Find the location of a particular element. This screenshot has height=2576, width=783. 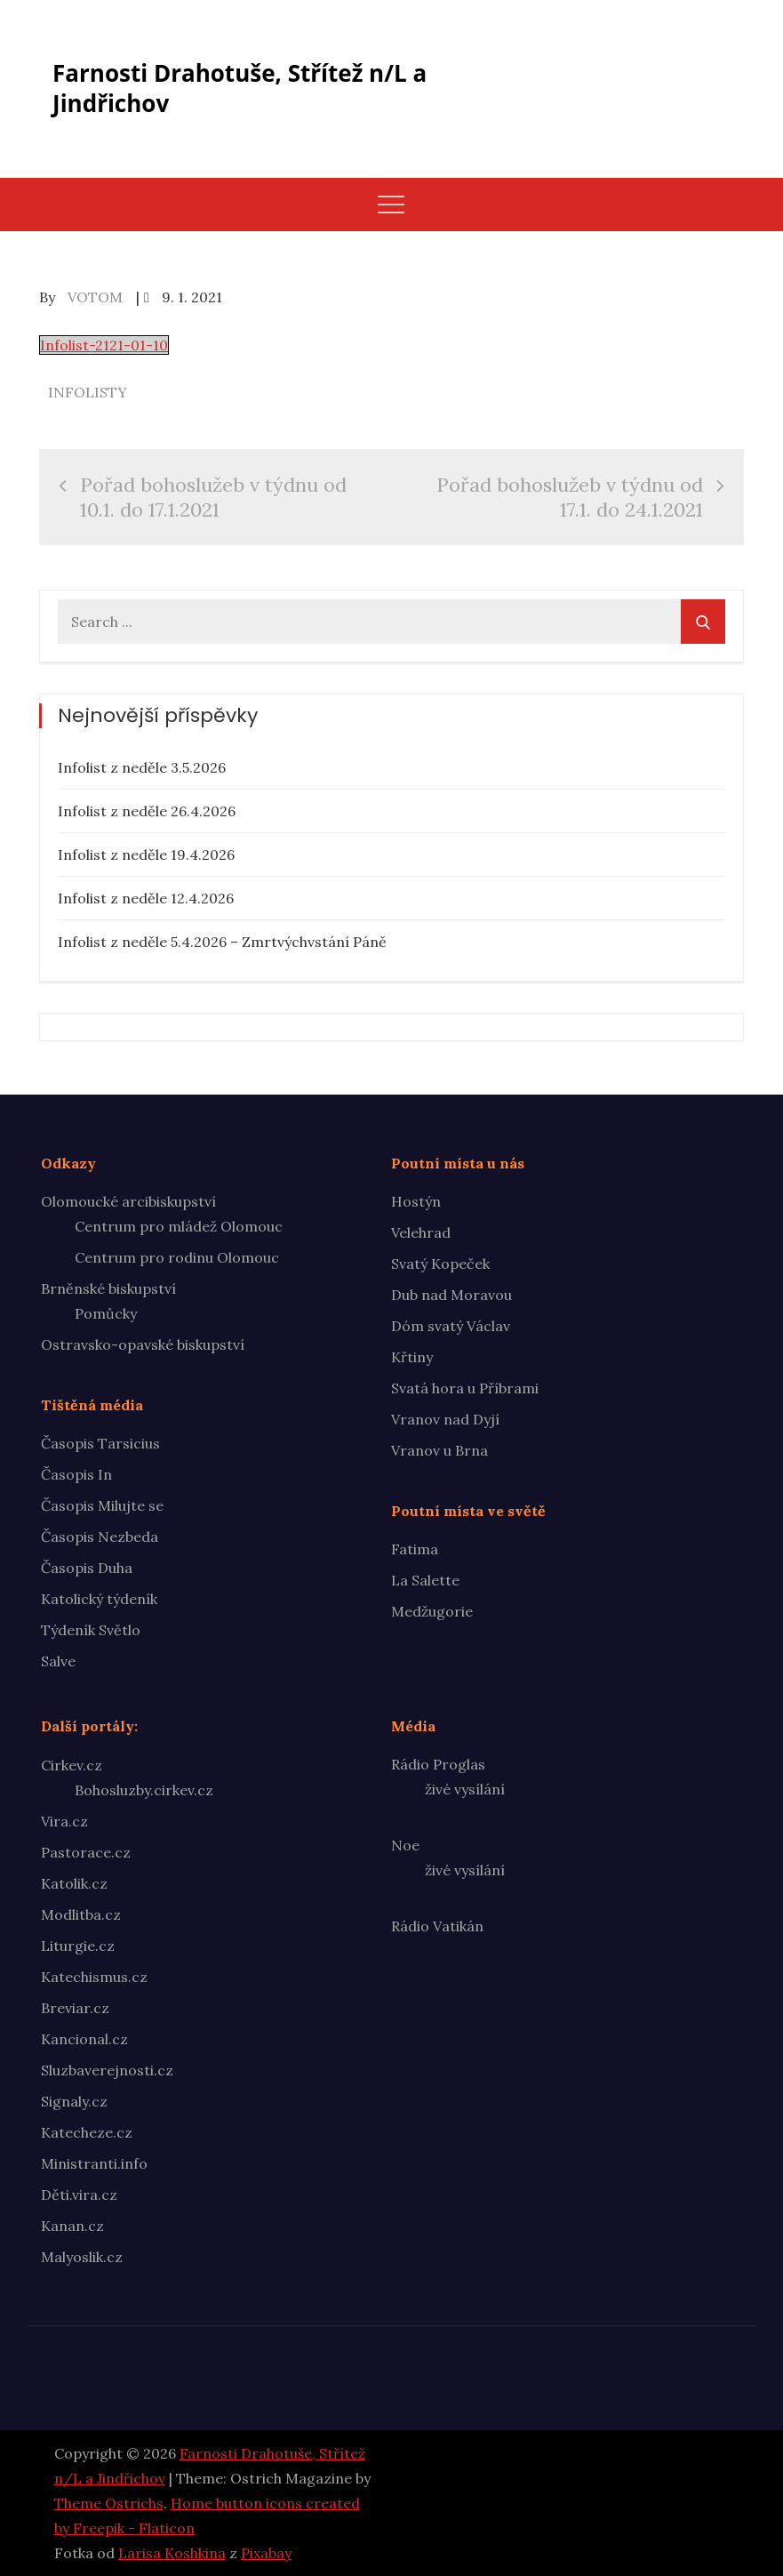

Infolist-2121-01-10 is located at coordinates (104, 345).